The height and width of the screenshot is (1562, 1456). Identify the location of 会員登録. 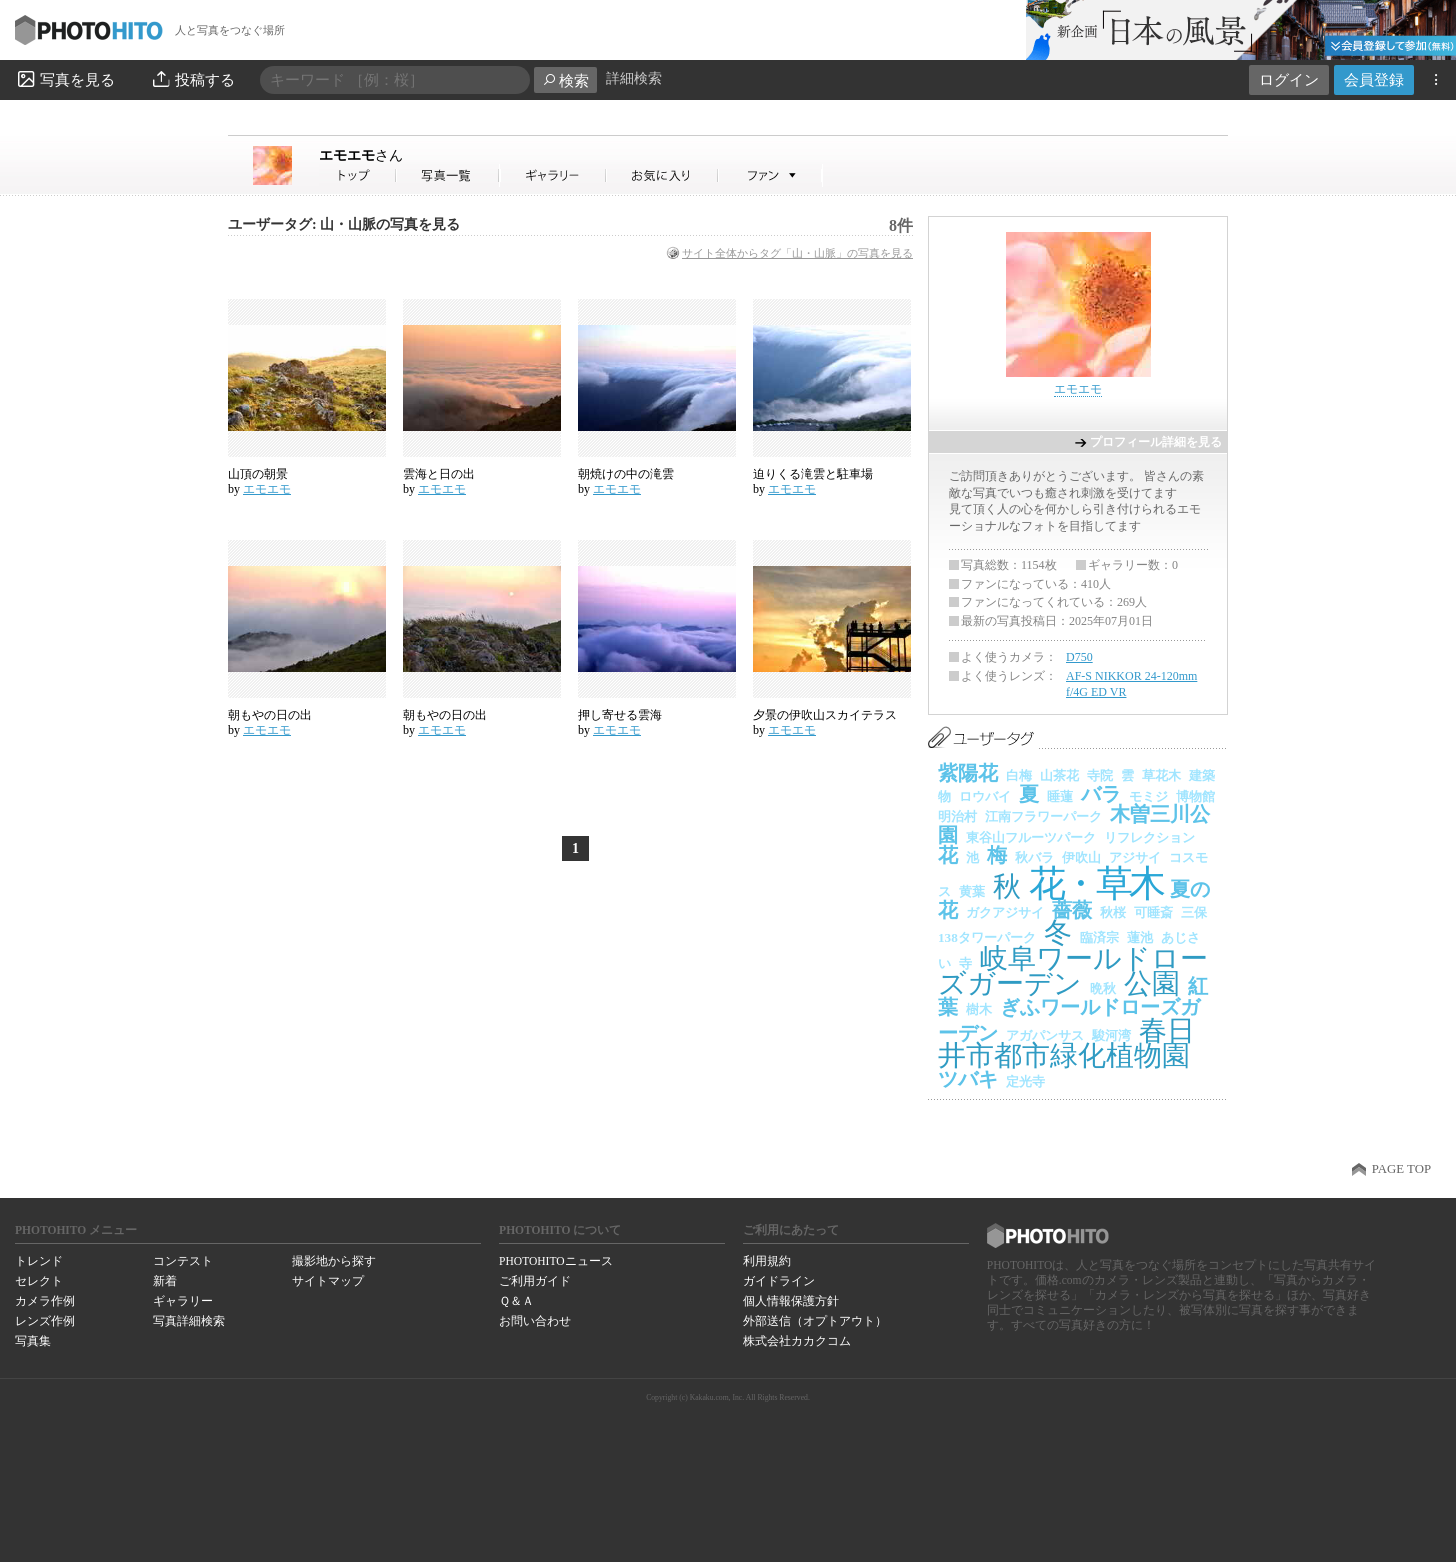
(1374, 79).